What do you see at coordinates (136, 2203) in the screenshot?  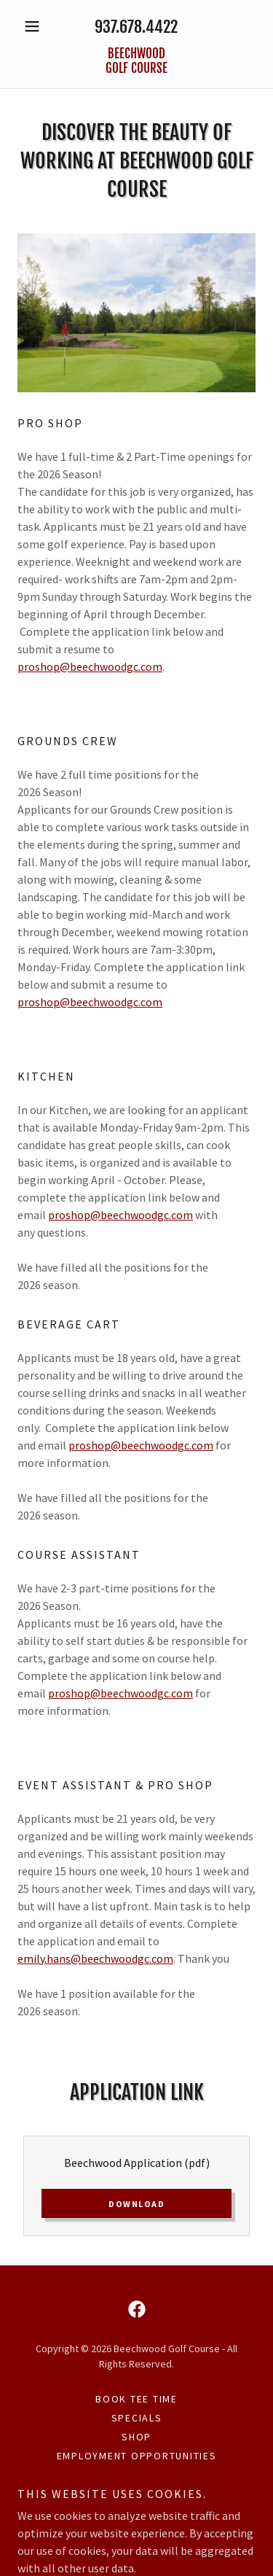 I see `Download` at bounding box center [136, 2203].